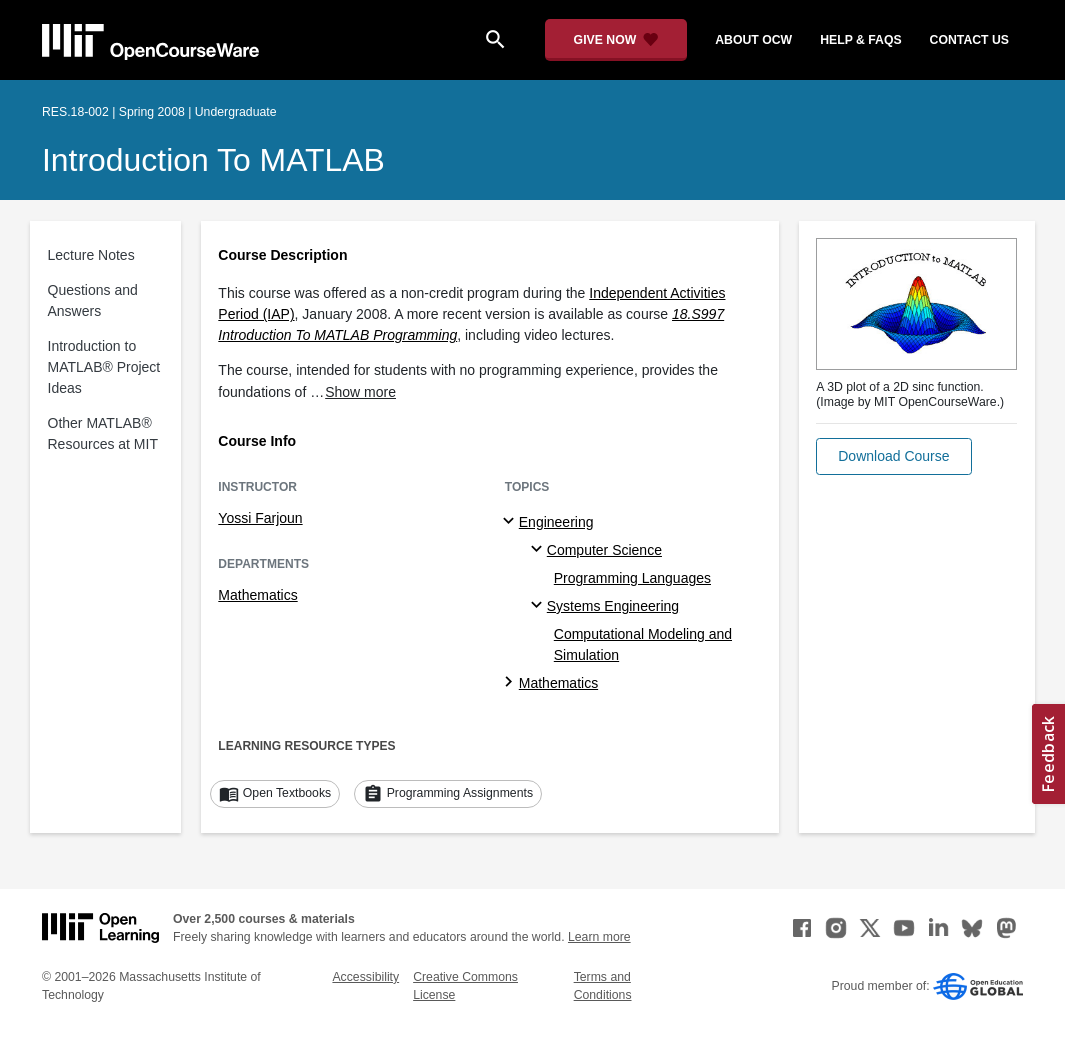 The image size is (1065, 1039). What do you see at coordinates (539, 606) in the screenshot?
I see `[Systems Engineering specialties]` at bounding box center [539, 606].